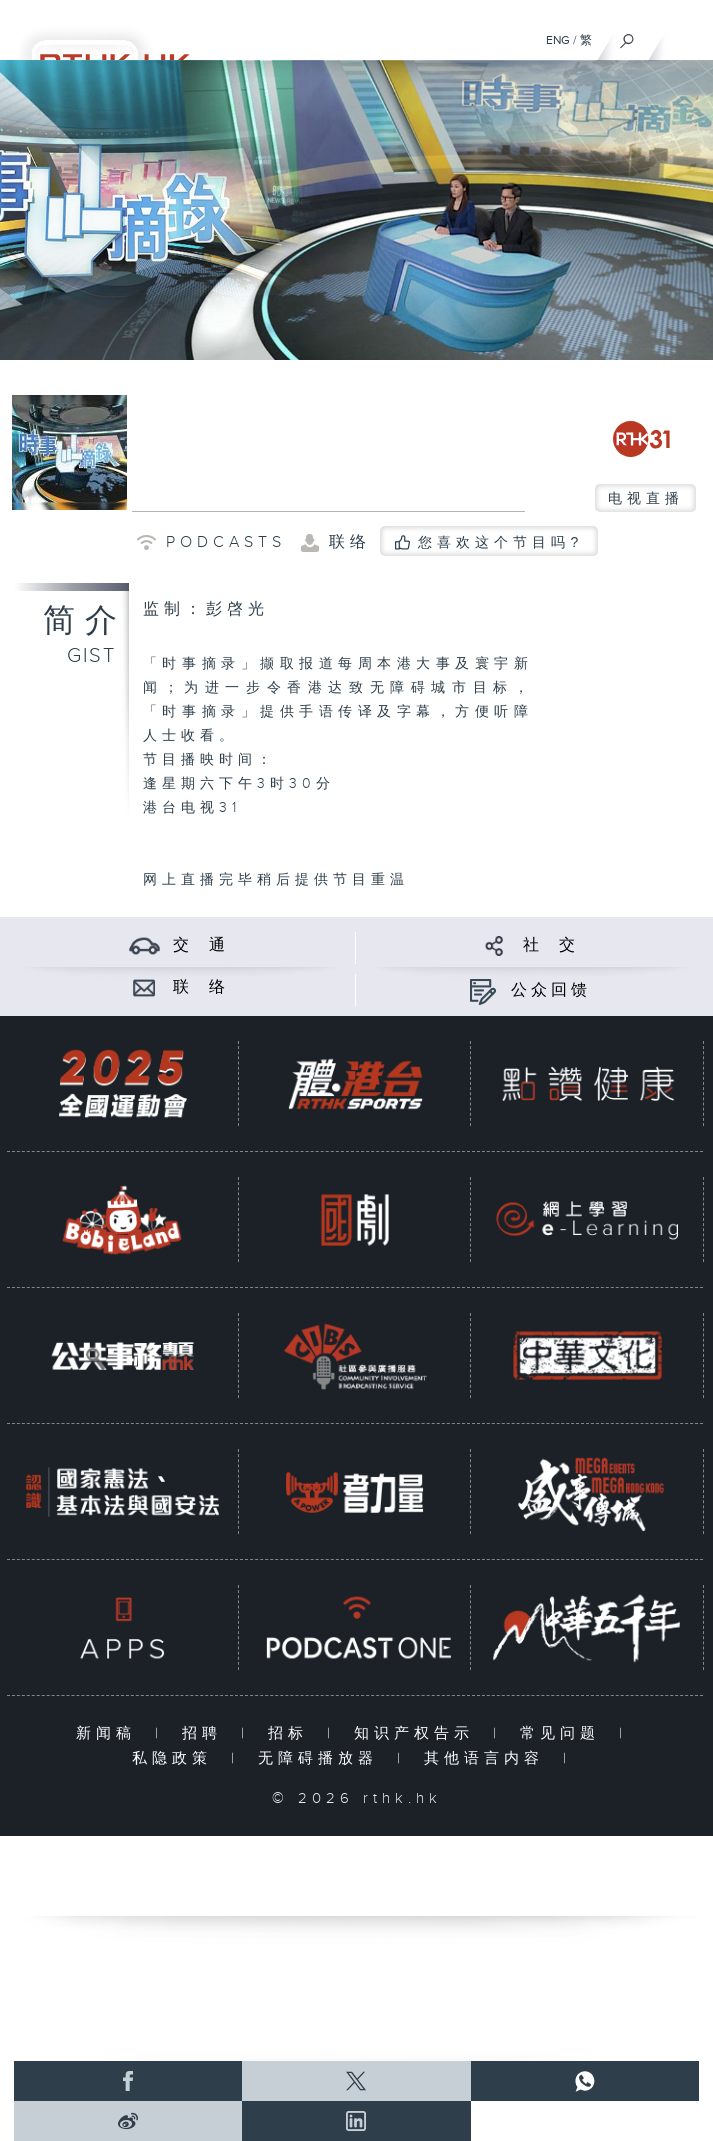 Image resolution: width=713 pixels, height=2141 pixels. I want to click on 社 交, so click(551, 945).